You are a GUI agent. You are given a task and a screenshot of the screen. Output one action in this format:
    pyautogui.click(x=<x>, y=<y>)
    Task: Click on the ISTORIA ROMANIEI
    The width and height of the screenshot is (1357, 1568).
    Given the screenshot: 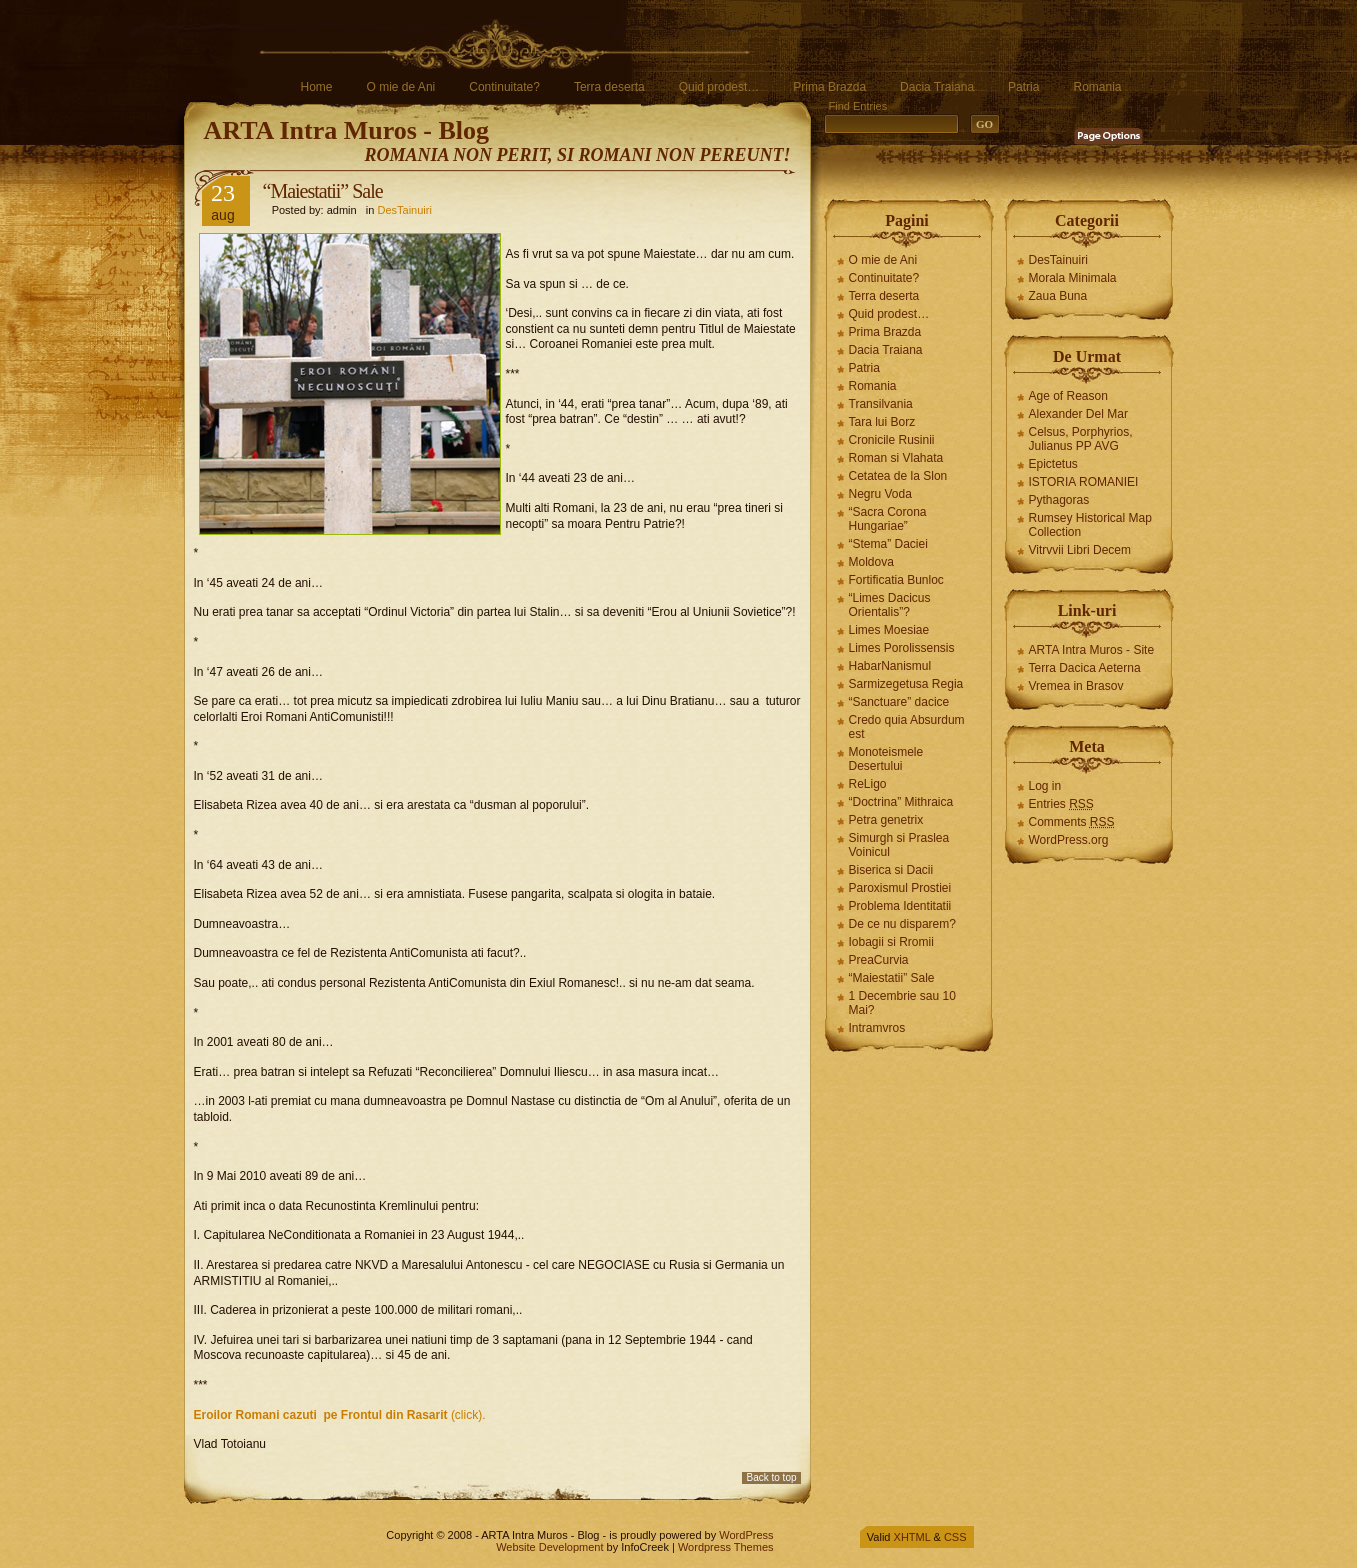 What is the action you would take?
    pyautogui.click(x=1084, y=482)
    